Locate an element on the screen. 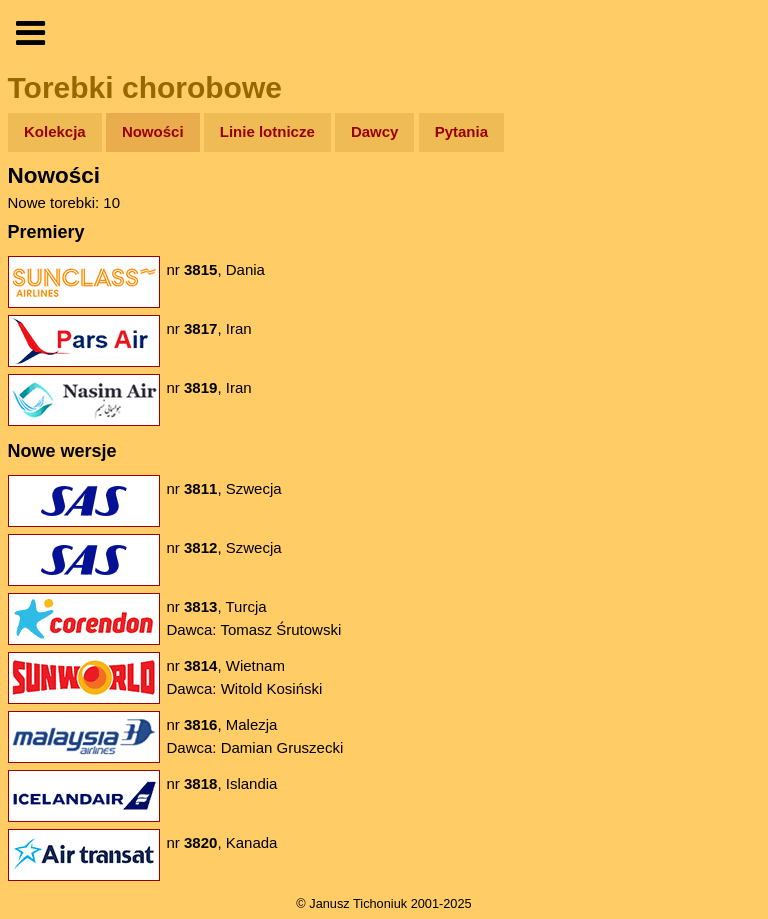 This screenshot has width=768, height=919. Dawcy is located at coordinates (375, 131).